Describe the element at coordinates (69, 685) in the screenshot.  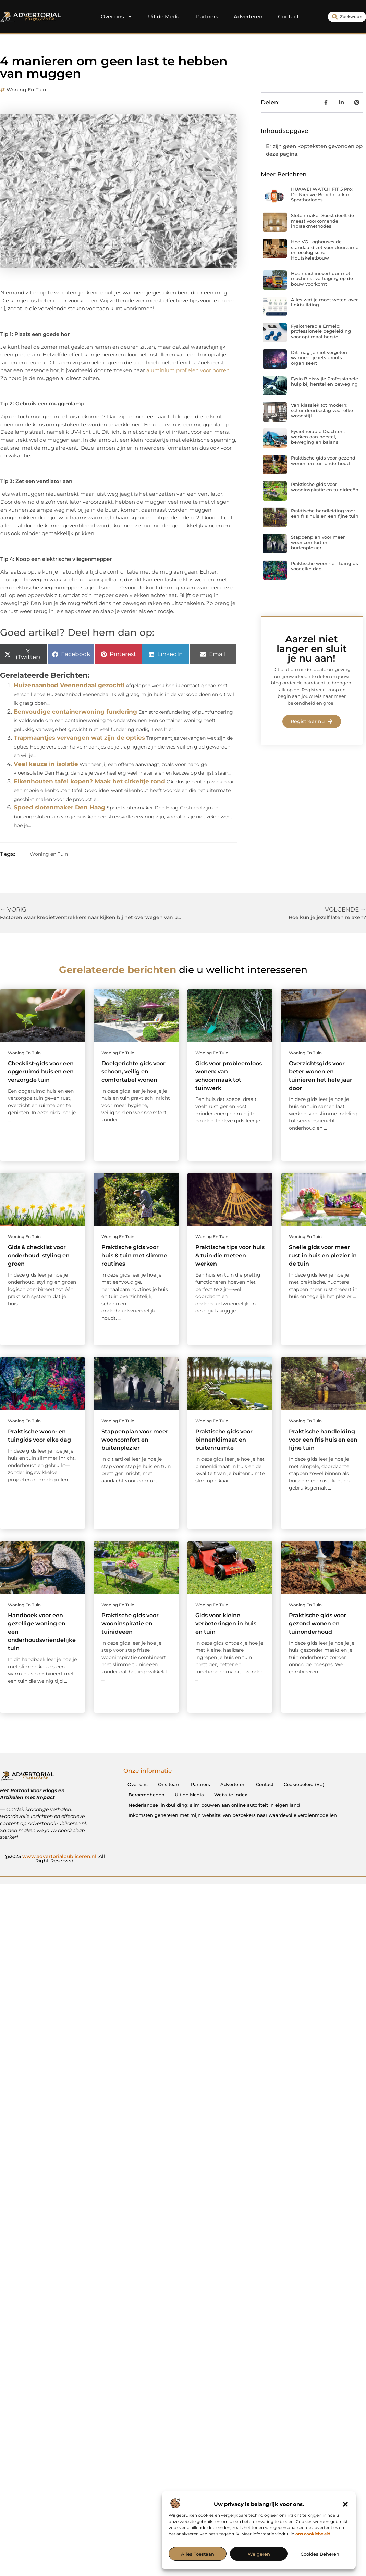
I see `Huizenaanbod Veenendaal gezocht!` at that location.